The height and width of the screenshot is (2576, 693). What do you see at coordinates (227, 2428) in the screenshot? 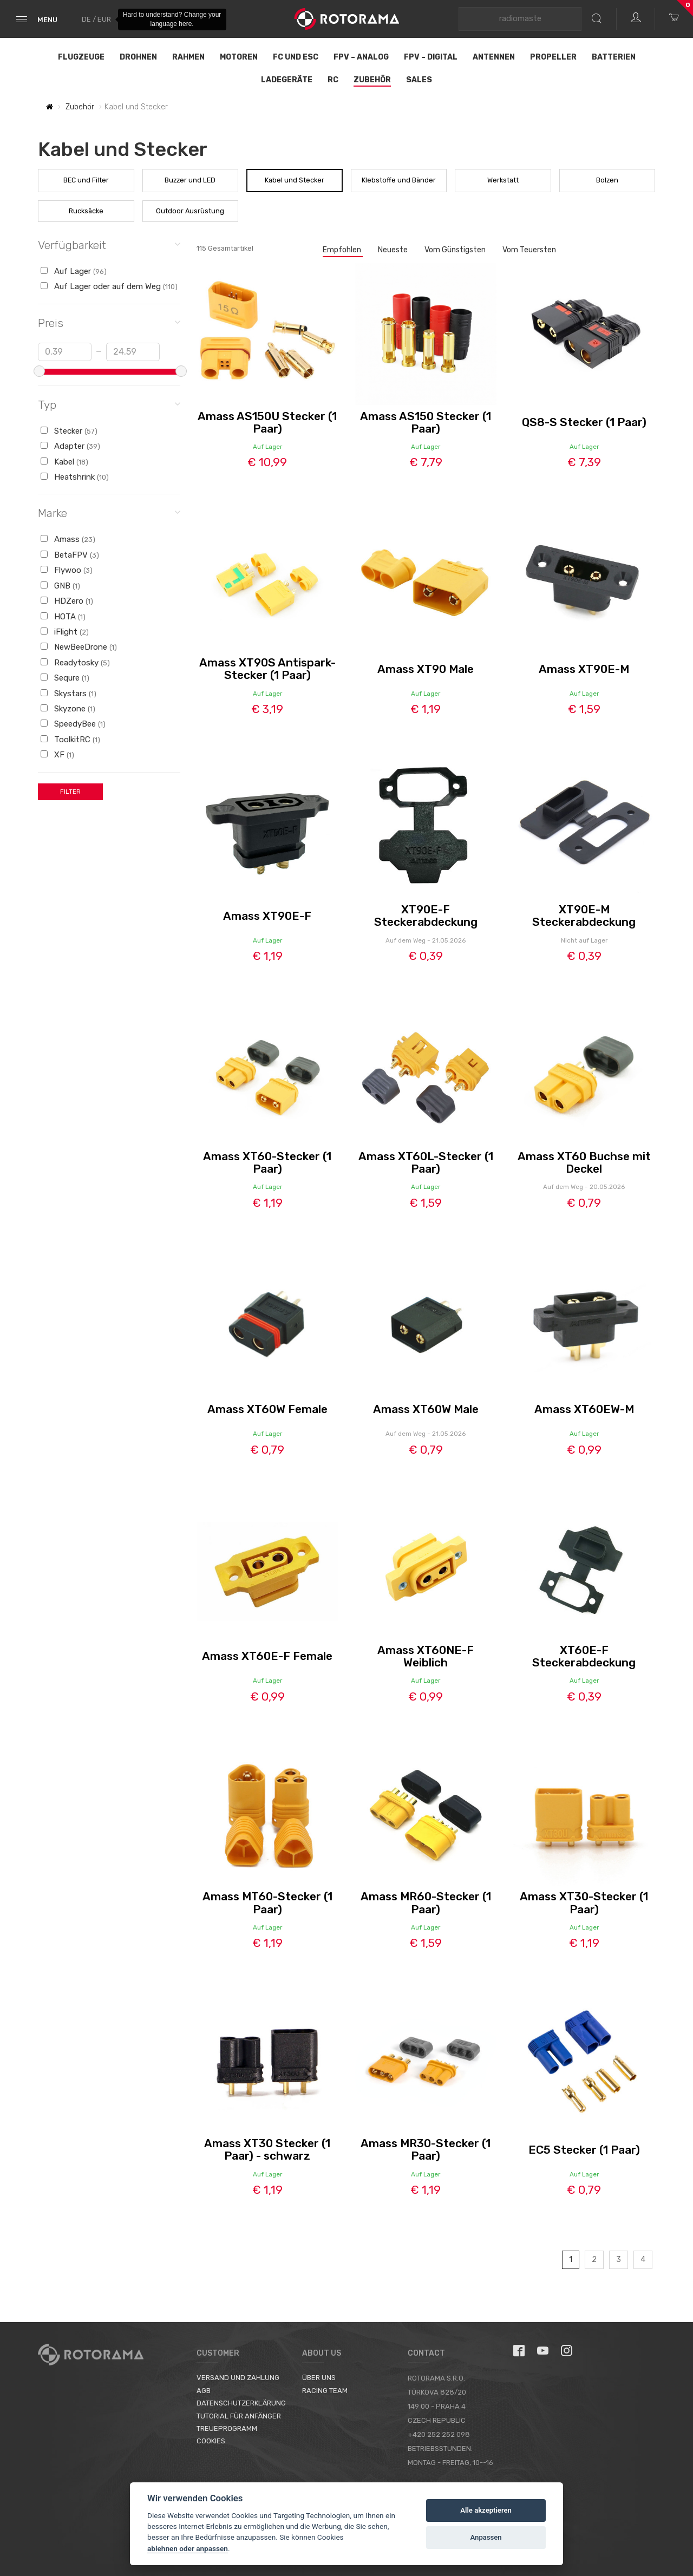
I see `Treueprogramm` at bounding box center [227, 2428].